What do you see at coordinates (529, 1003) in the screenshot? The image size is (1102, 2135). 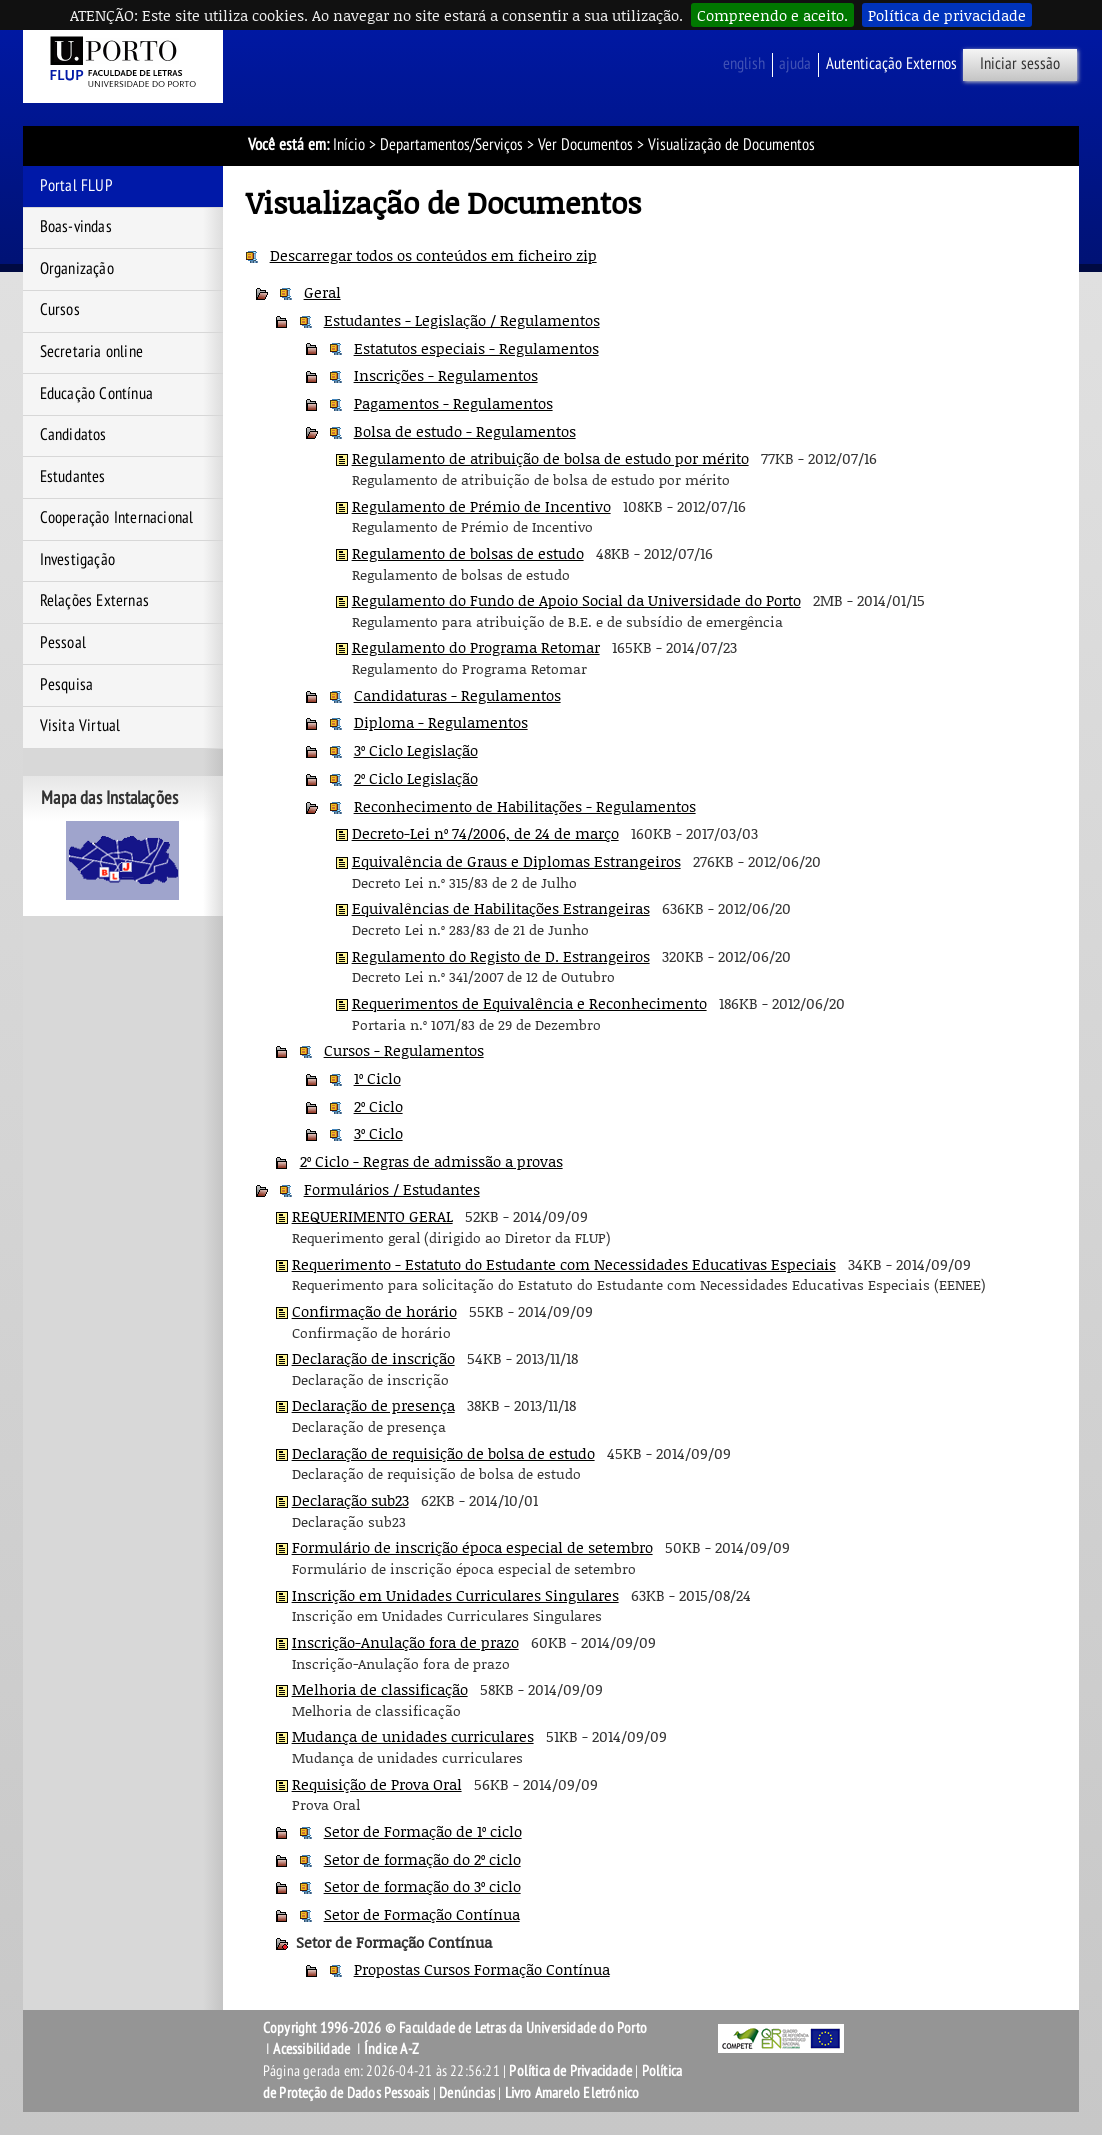 I see `Requerimentos de Equivalência e Reconhecimento` at bounding box center [529, 1003].